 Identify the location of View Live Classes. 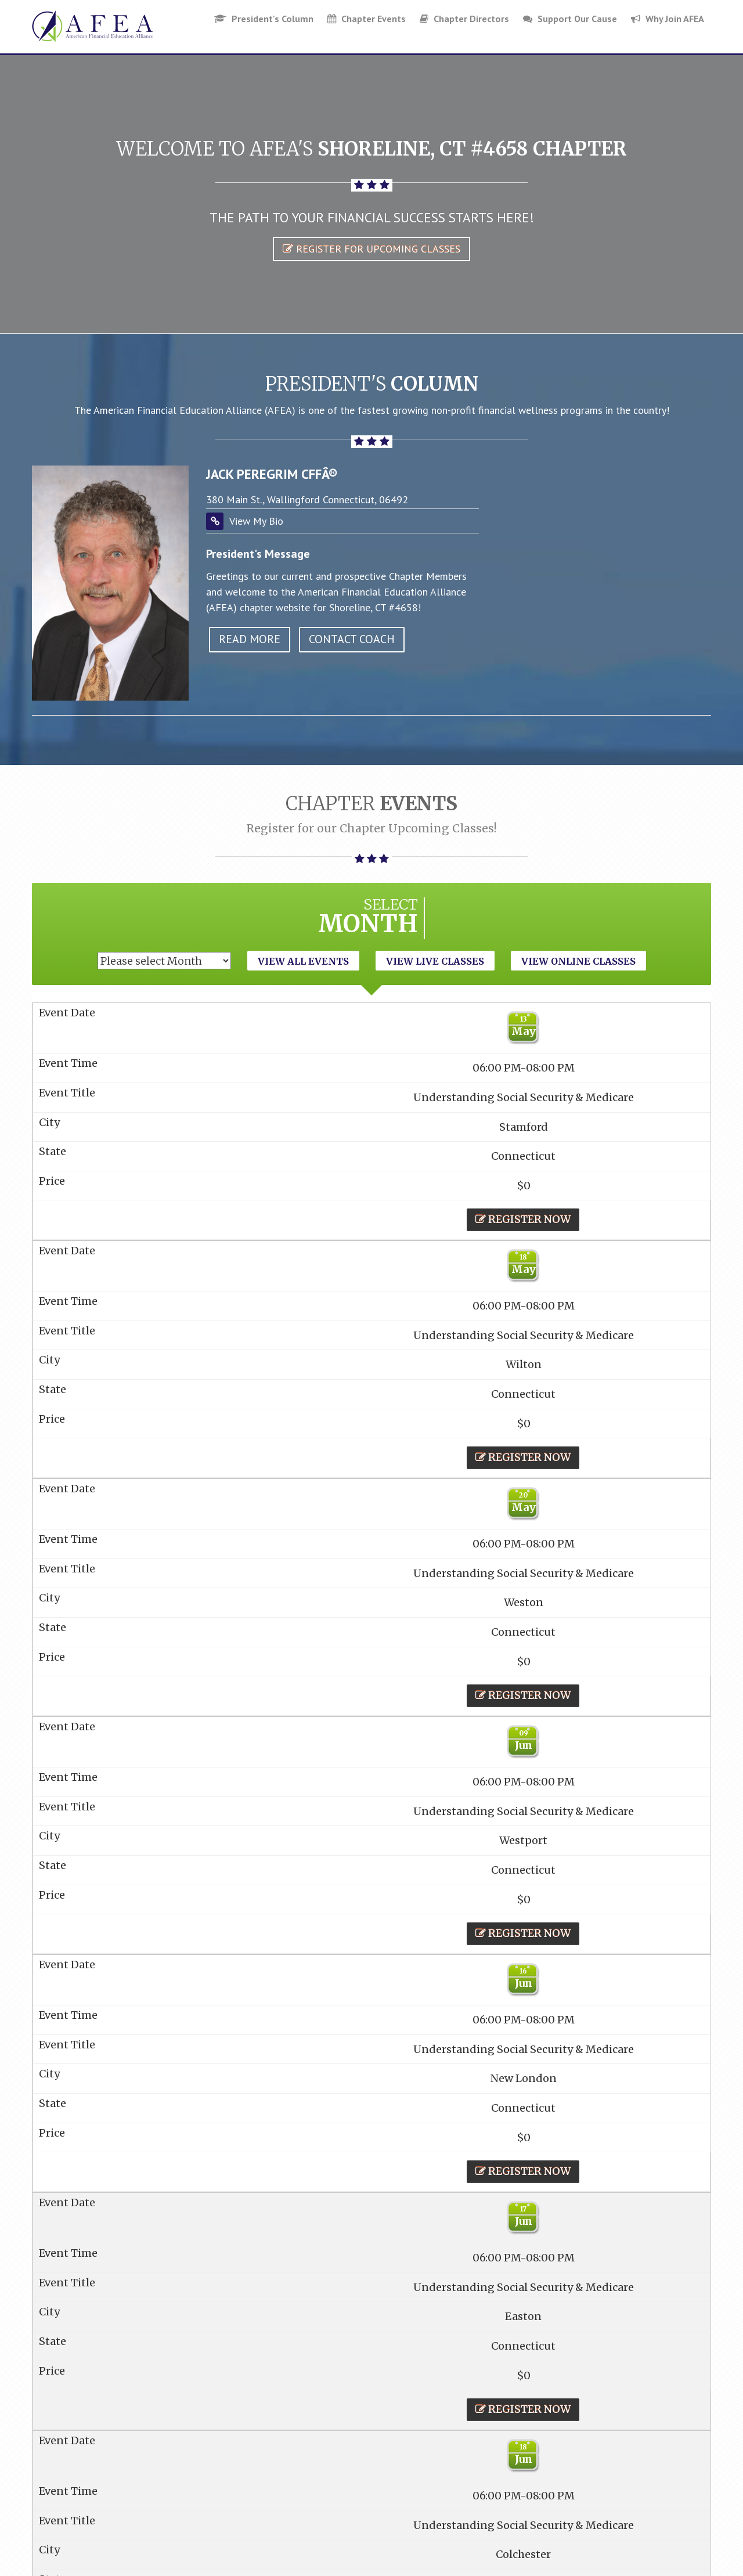
(435, 961).